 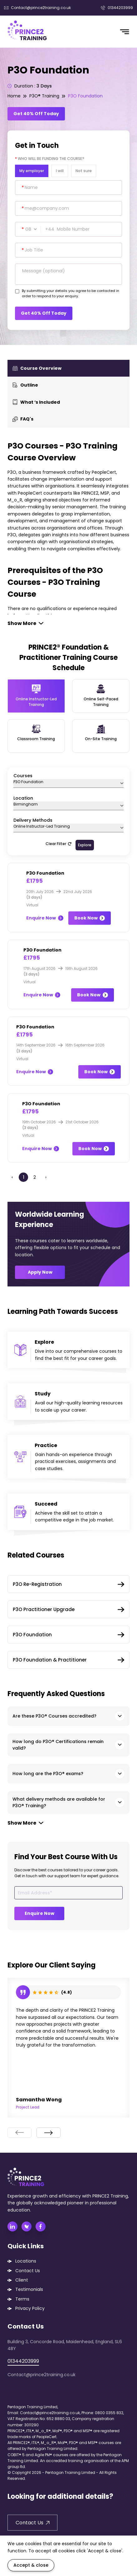 What do you see at coordinates (58, 843) in the screenshot?
I see `Clear Filter` at bounding box center [58, 843].